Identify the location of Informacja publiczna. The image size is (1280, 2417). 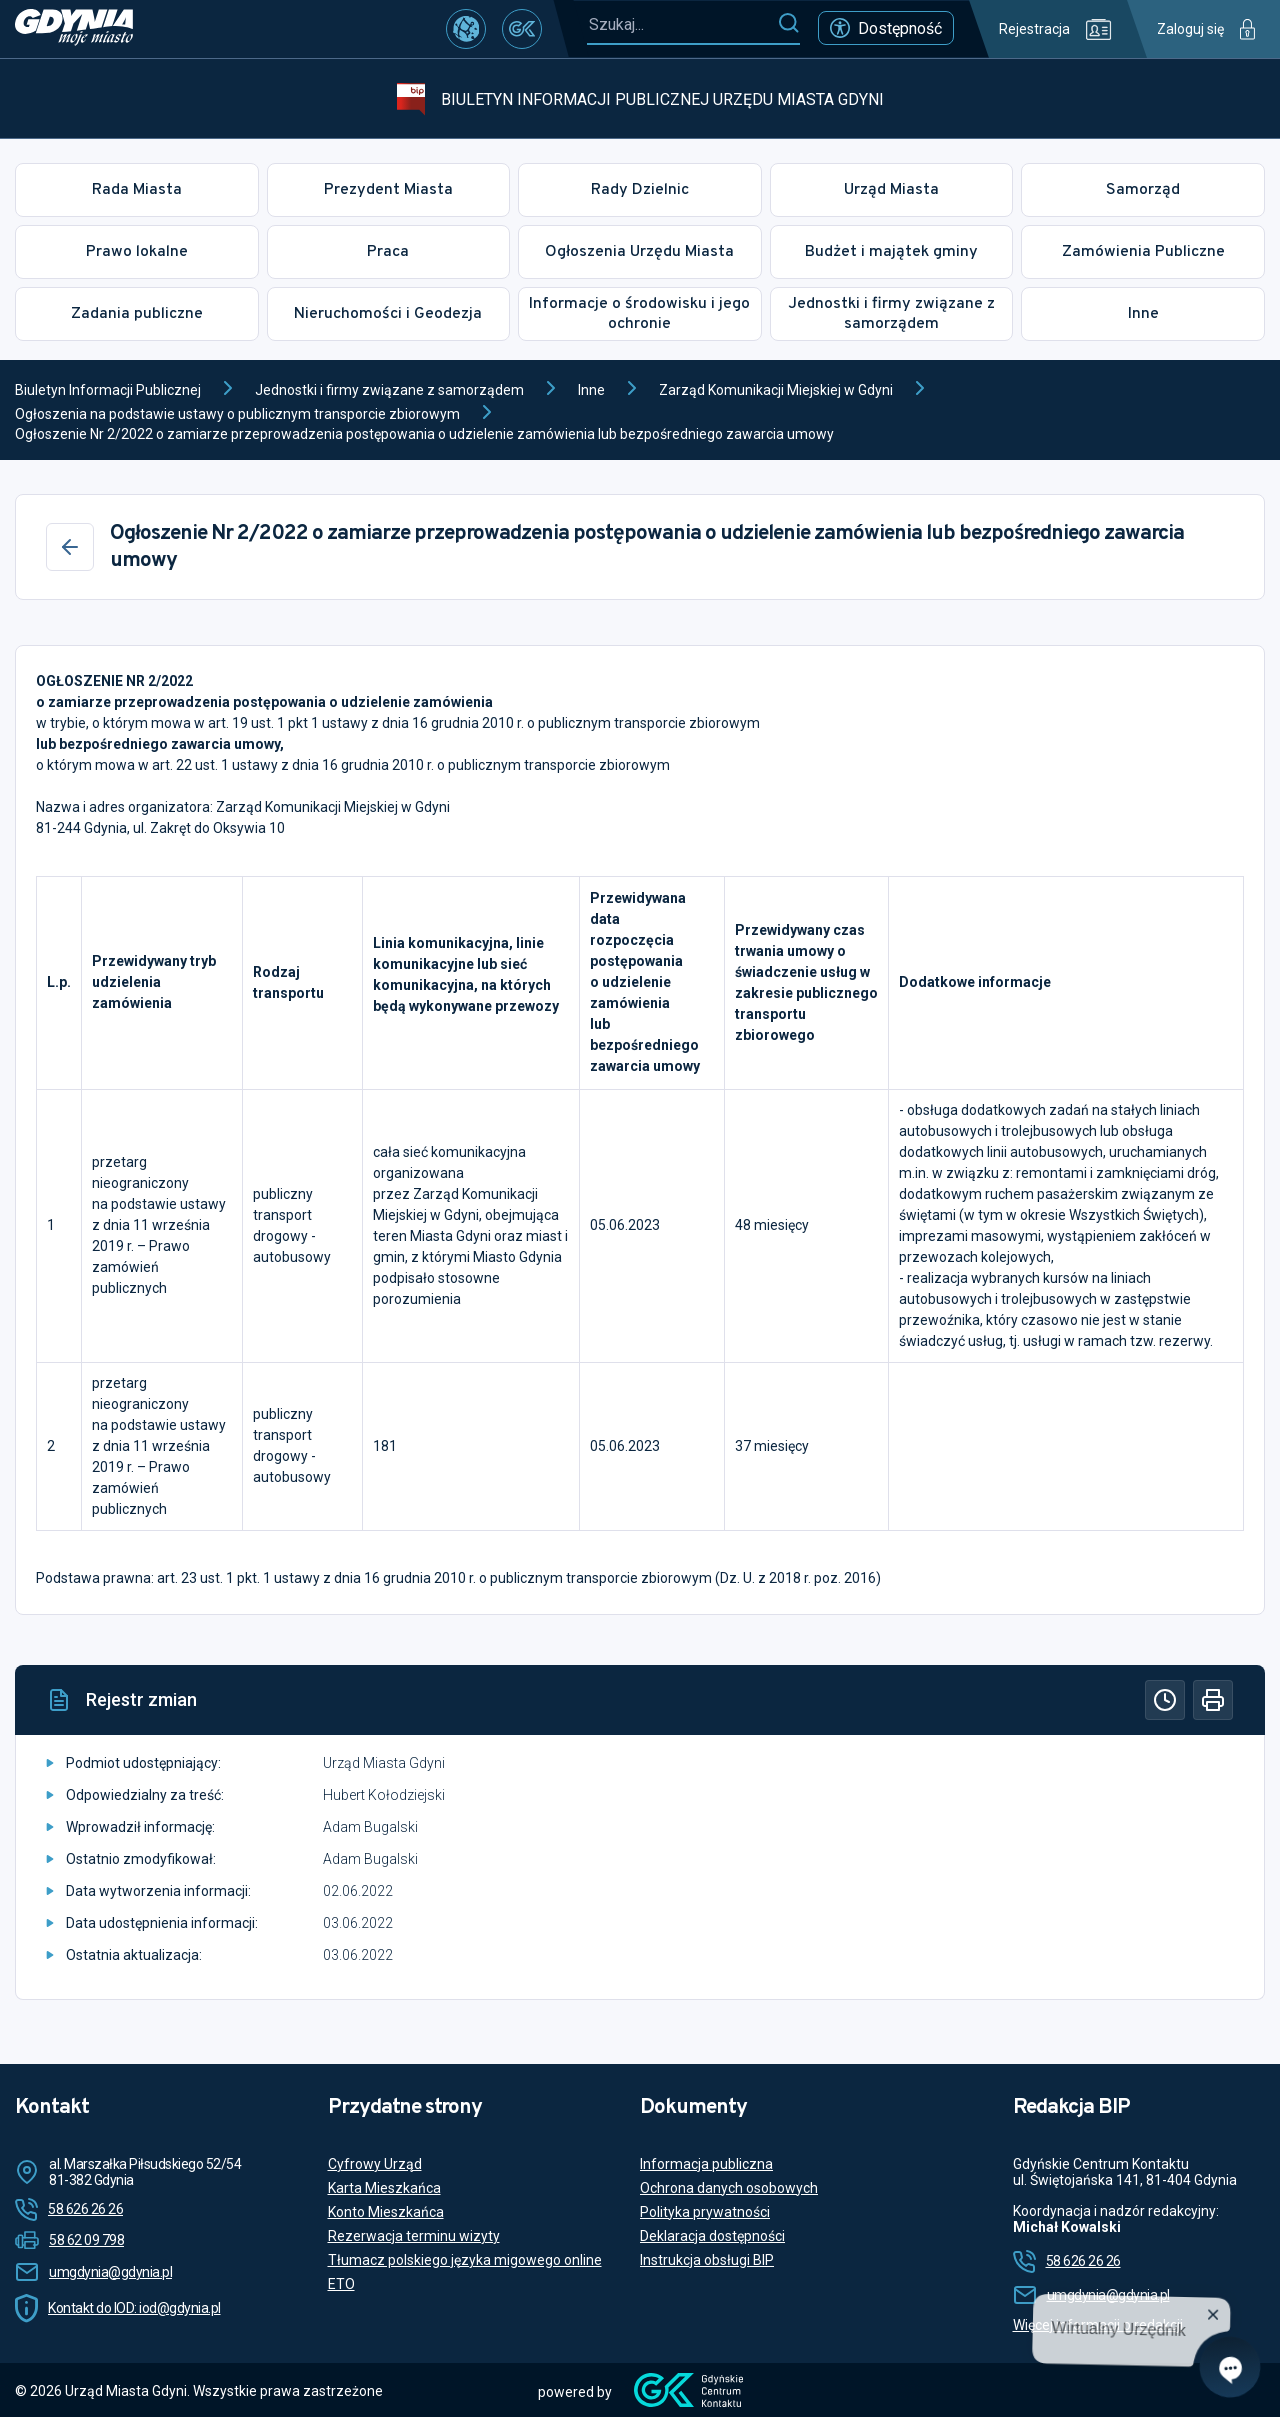
(706, 2164).